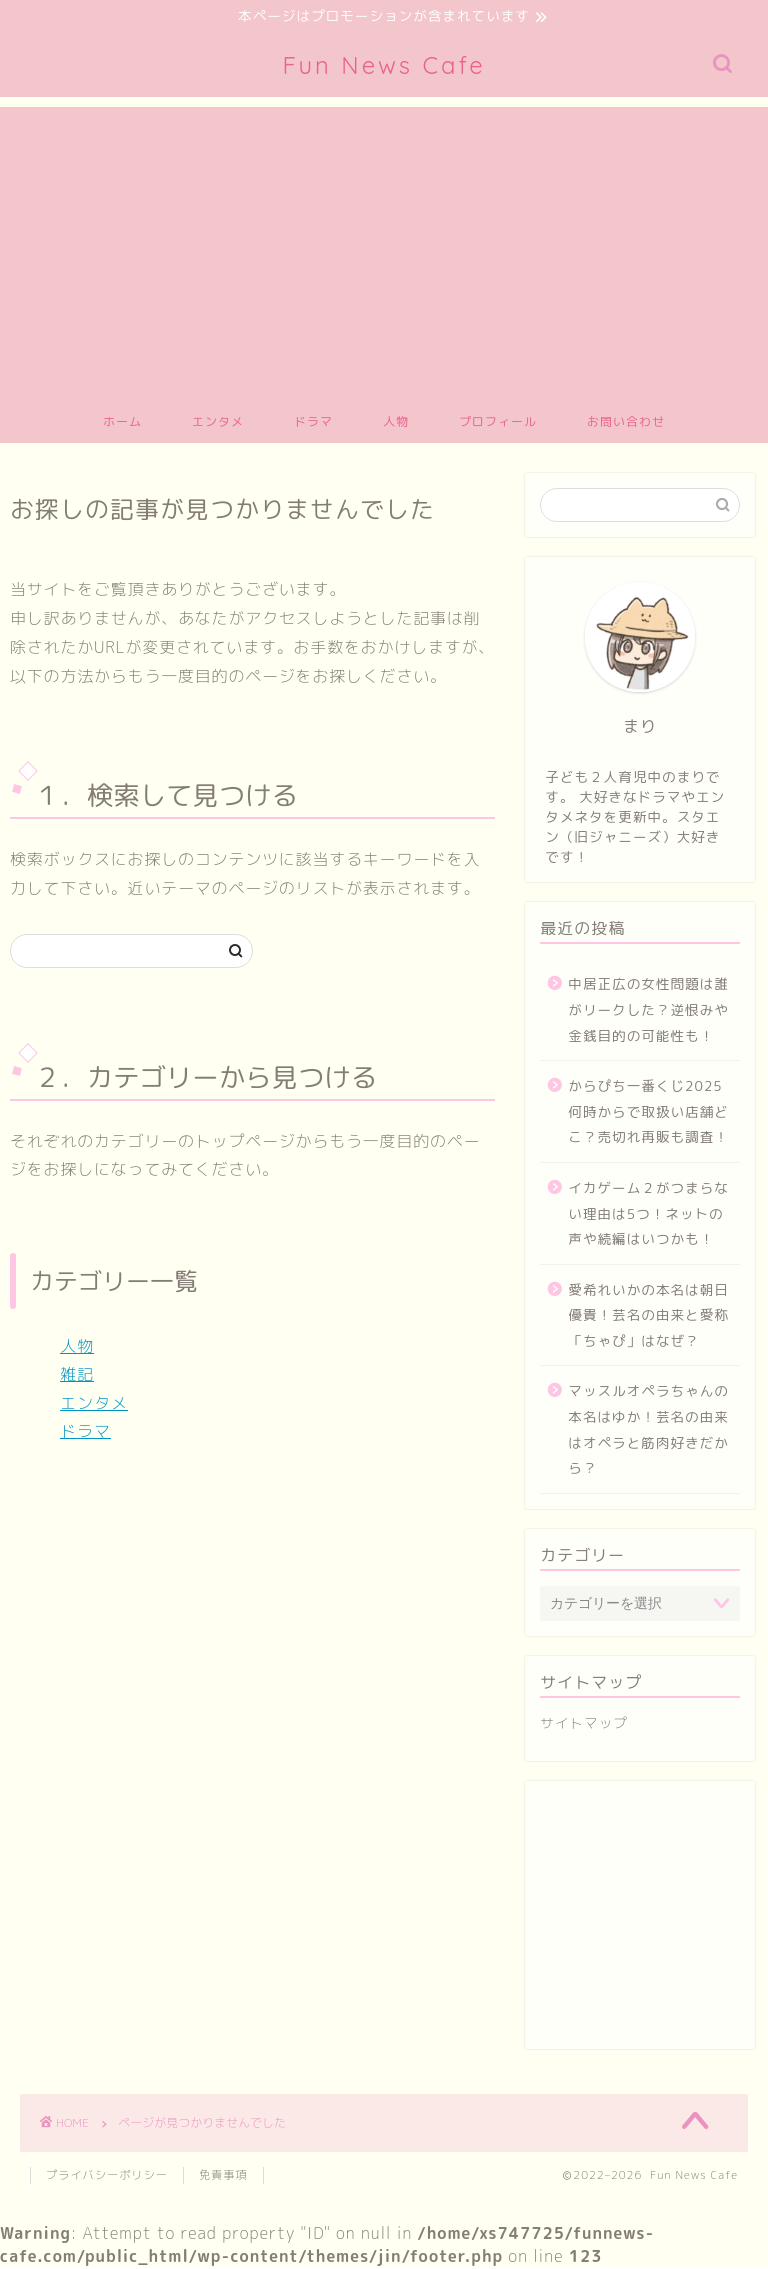 The height and width of the screenshot is (2269, 768). I want to click on サイトマップ, so click(584, 1724).